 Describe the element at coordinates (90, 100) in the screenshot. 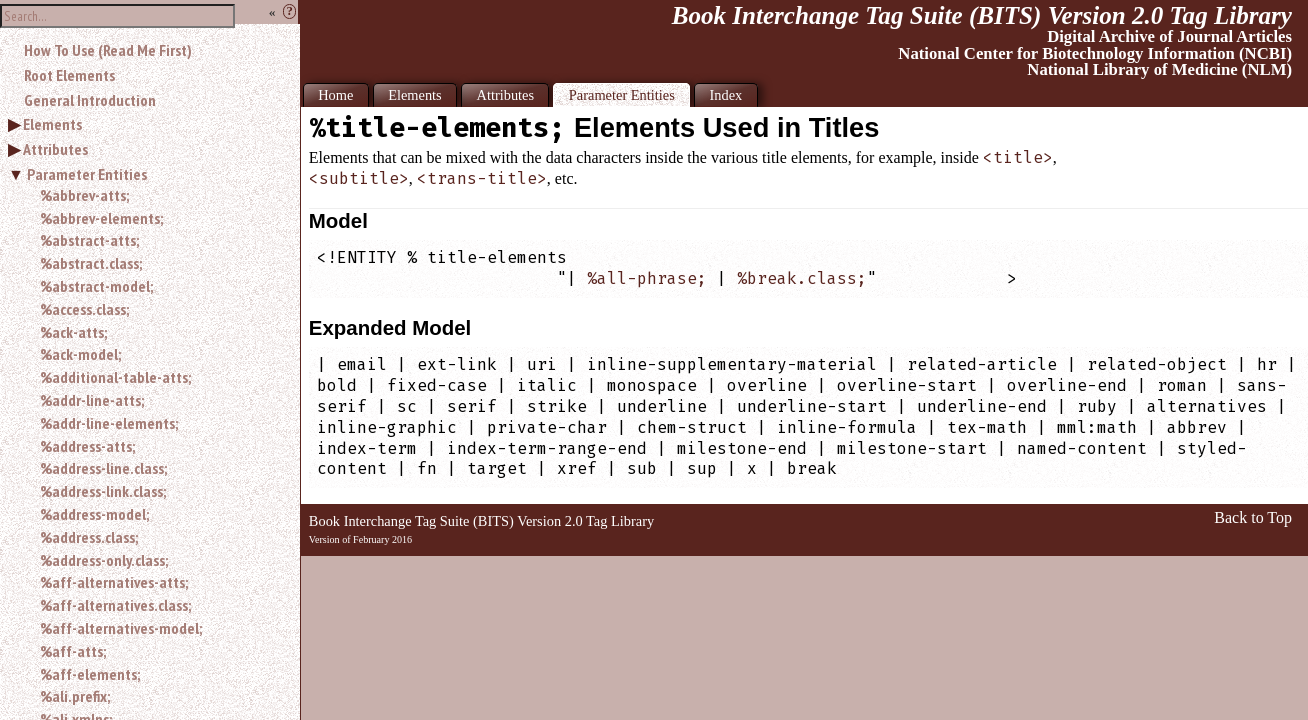

I see `General Introduction` at that location.